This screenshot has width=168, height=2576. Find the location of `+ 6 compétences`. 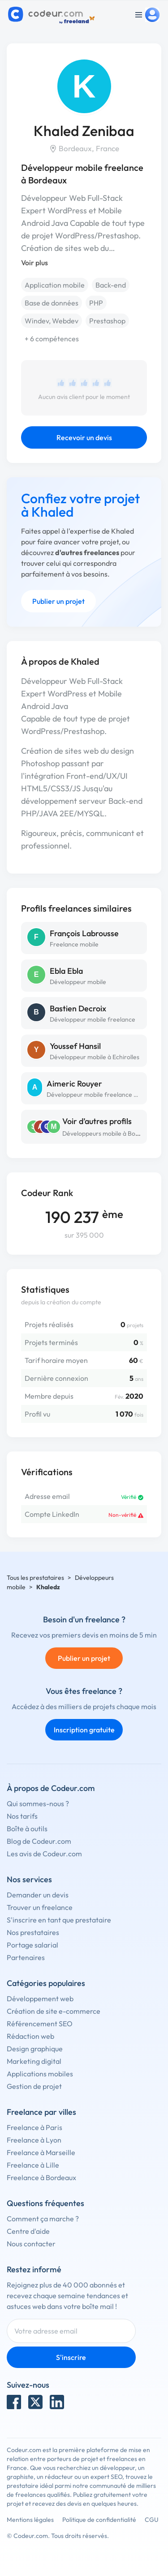

+ 6 compétences is located at coordinates (52, 338).